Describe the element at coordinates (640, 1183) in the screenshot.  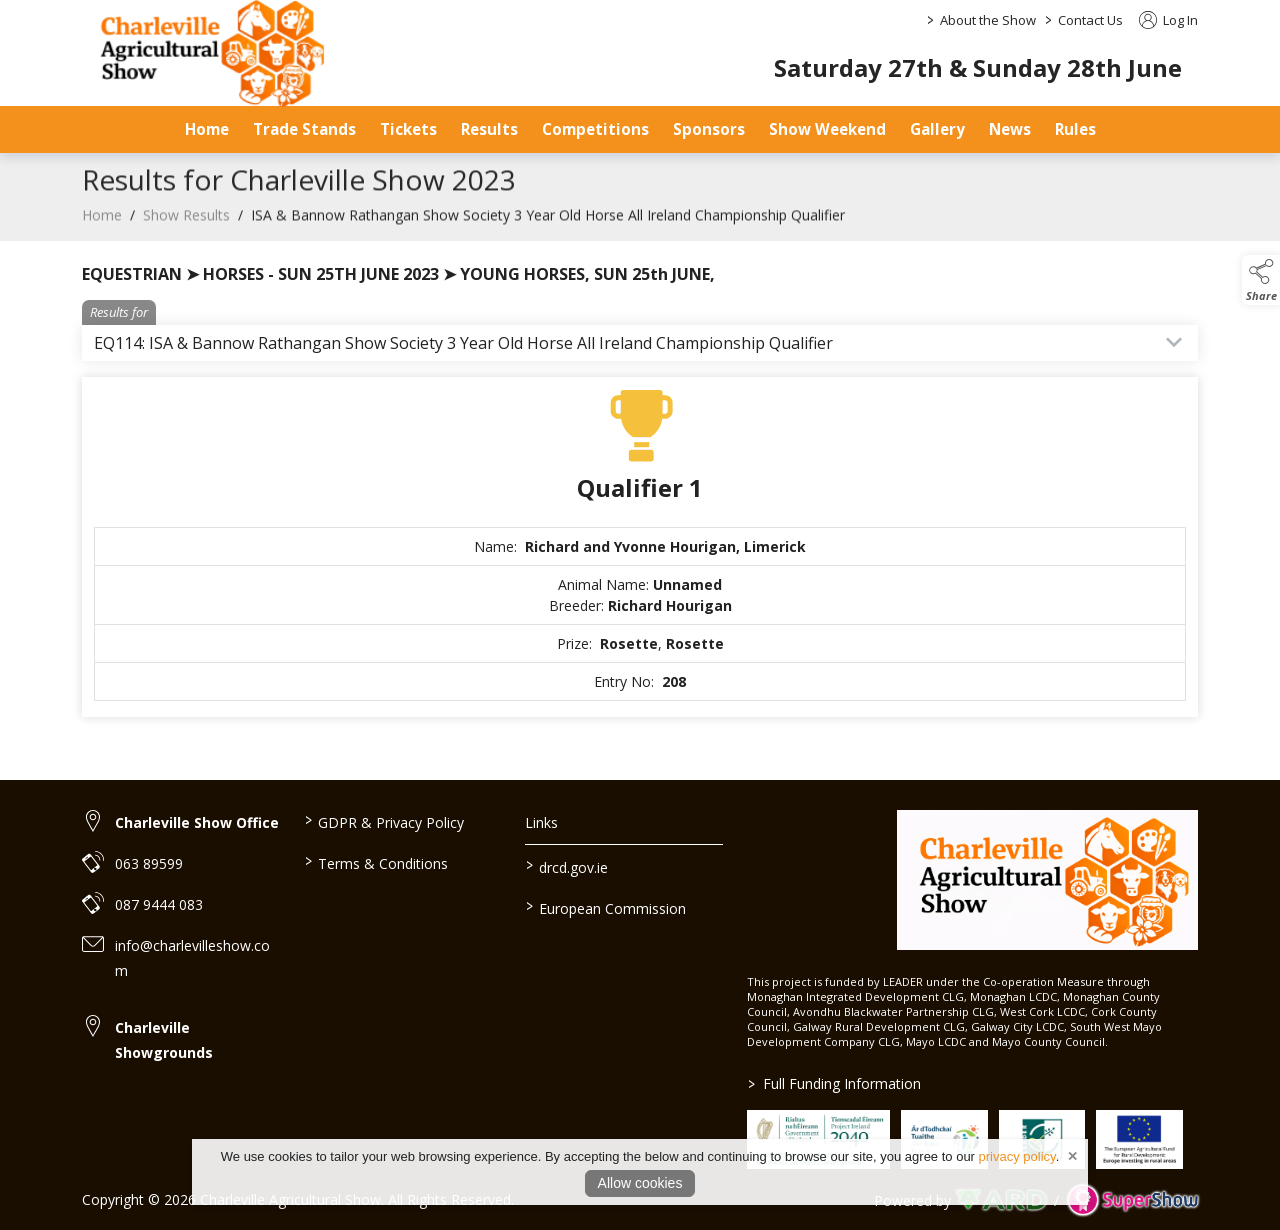
I see `Allow cookies` at that location.